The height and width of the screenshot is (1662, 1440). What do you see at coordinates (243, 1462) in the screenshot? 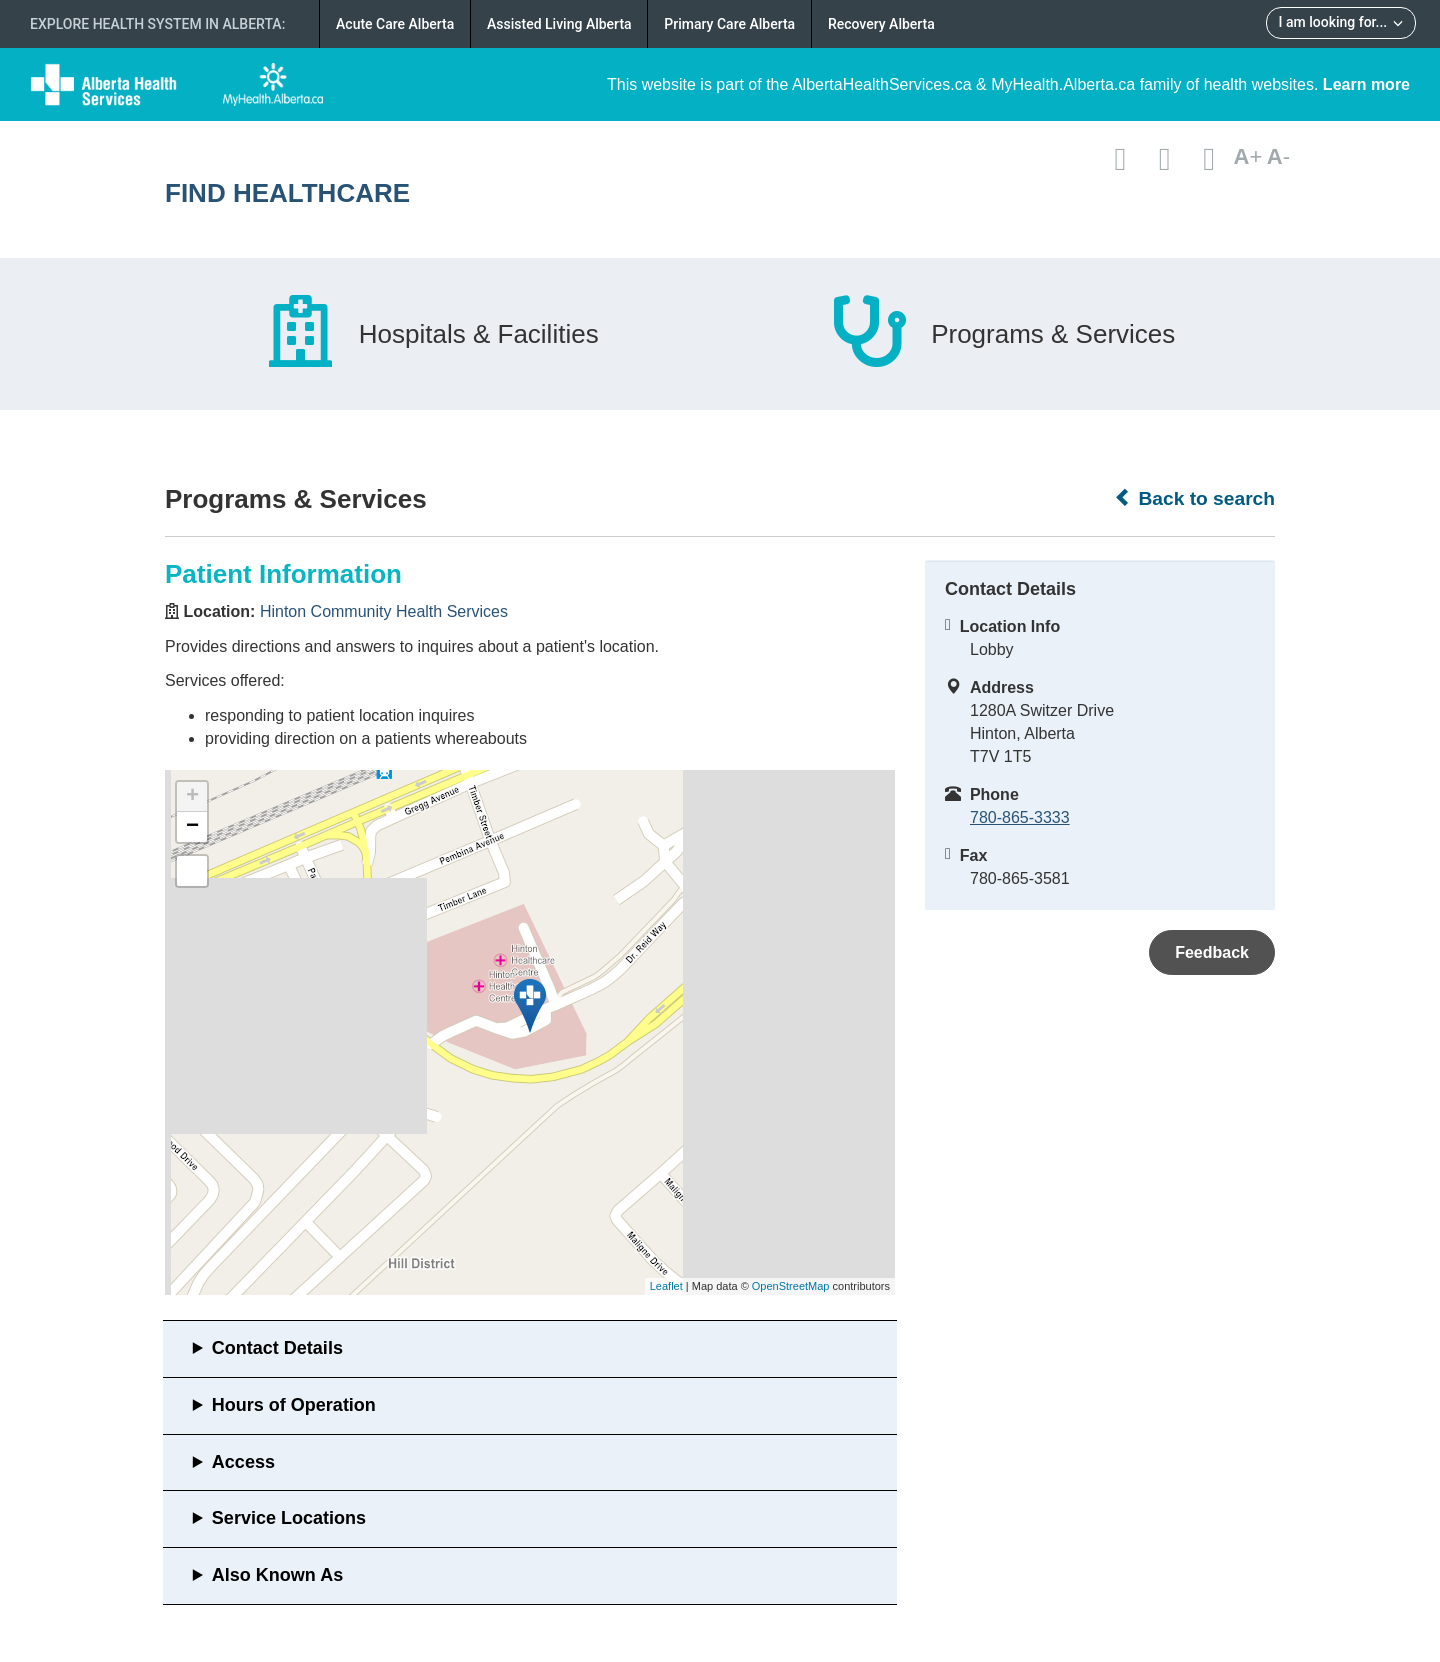
I see `Access` at bounding box center [243, 1462].